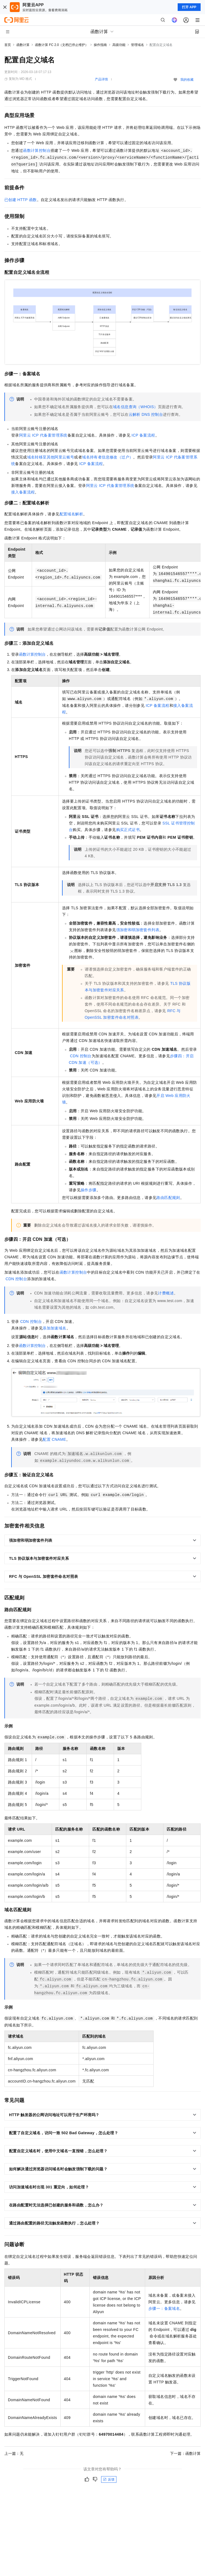 The height and width of the screenshot is (2576, 205). I want to click on 管理域名, so click(137, 45).